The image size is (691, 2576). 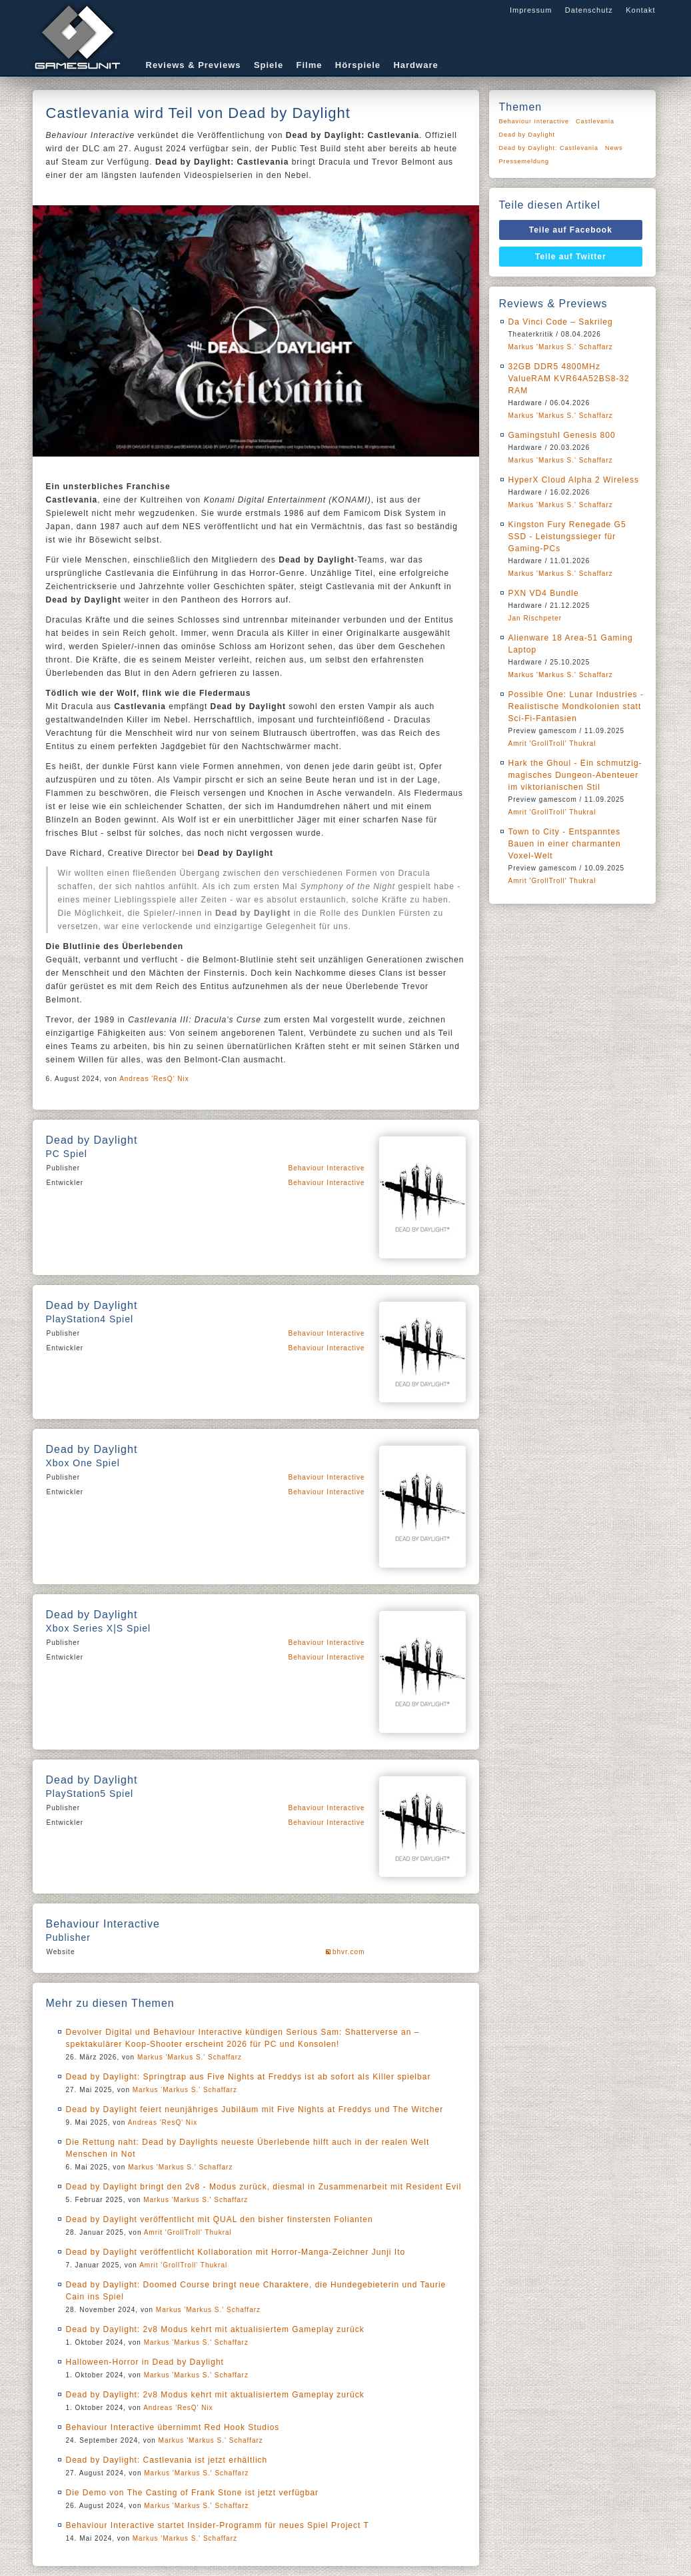 I want to click on Hark the Ghoul - Ein schmutzig-magisches Dungeon-Abenteuer im viktorianischen Stil, so click(x=575, y=775).